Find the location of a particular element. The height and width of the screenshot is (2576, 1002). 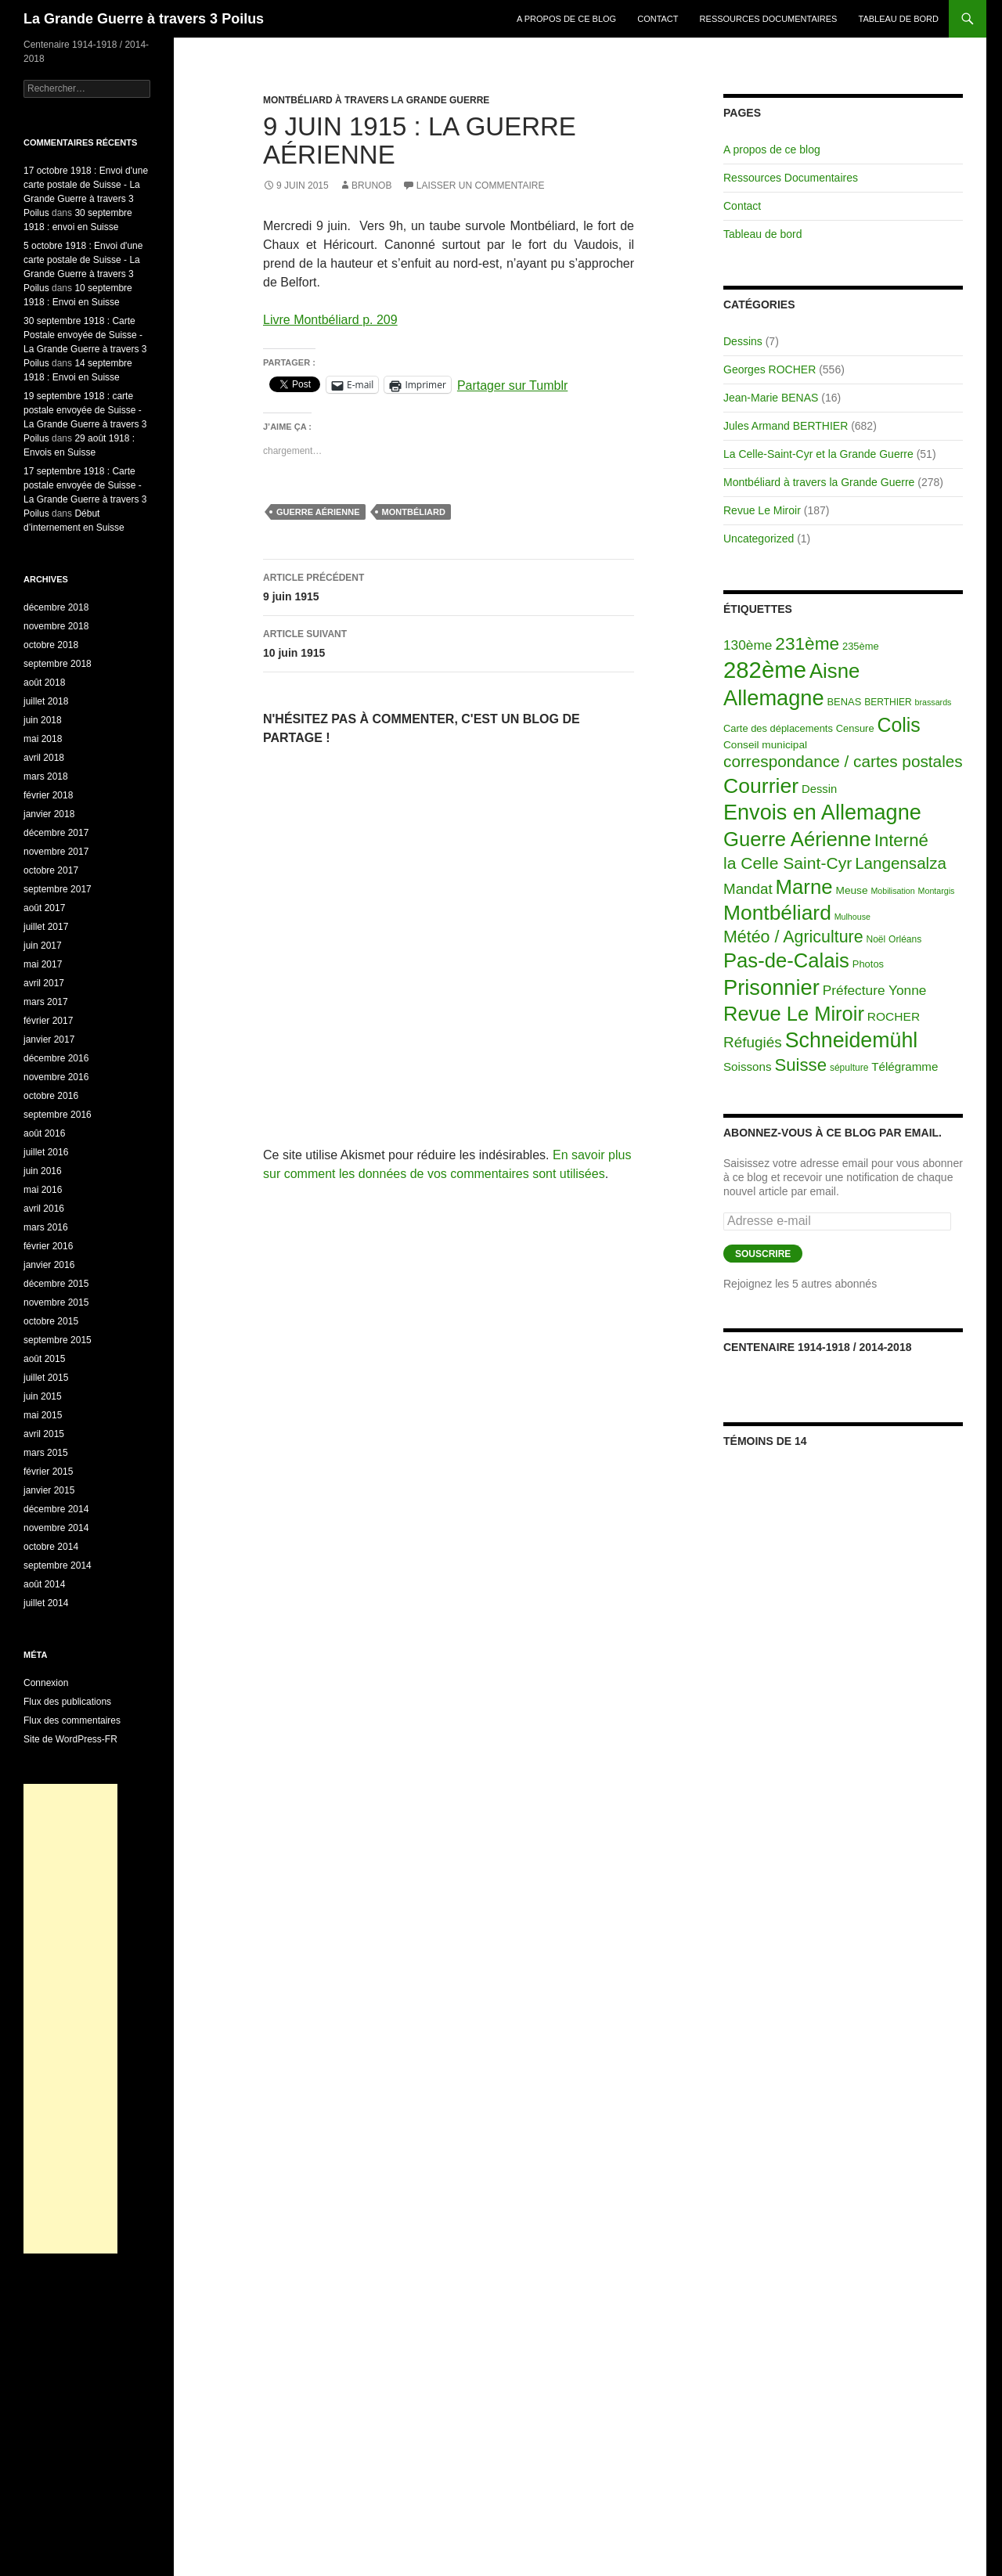

octobre 2017 is located at coordinates (50, 870).